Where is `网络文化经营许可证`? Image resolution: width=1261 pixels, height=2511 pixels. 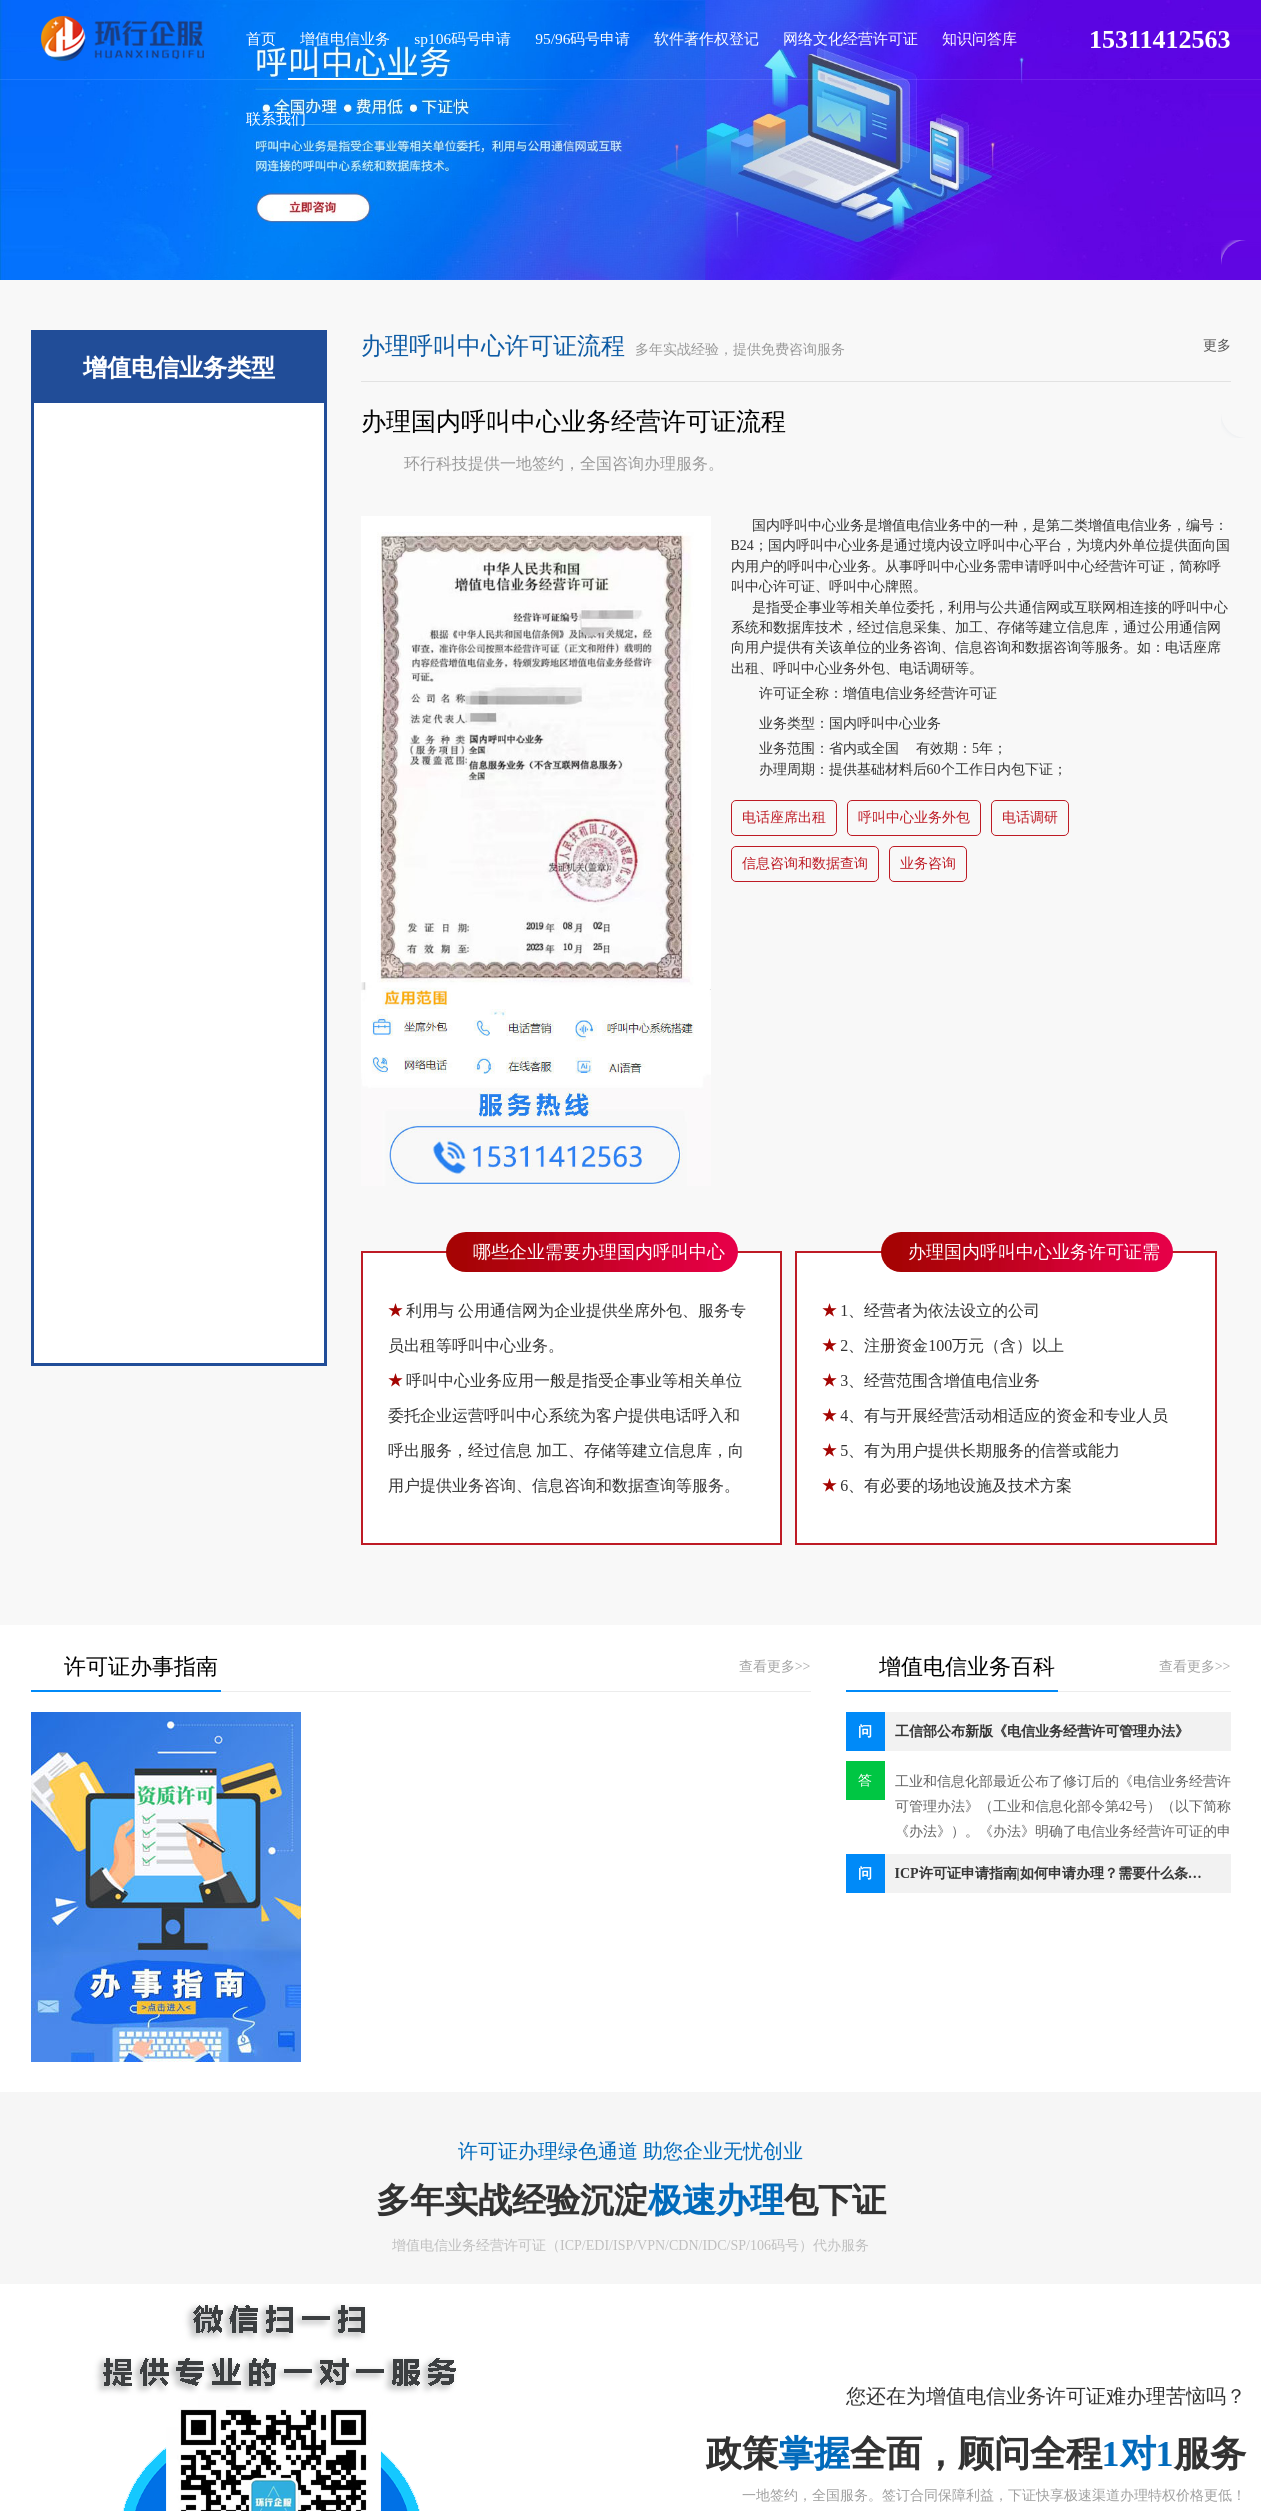 网络文化经营许可证 is located at coordinates (791, 36).